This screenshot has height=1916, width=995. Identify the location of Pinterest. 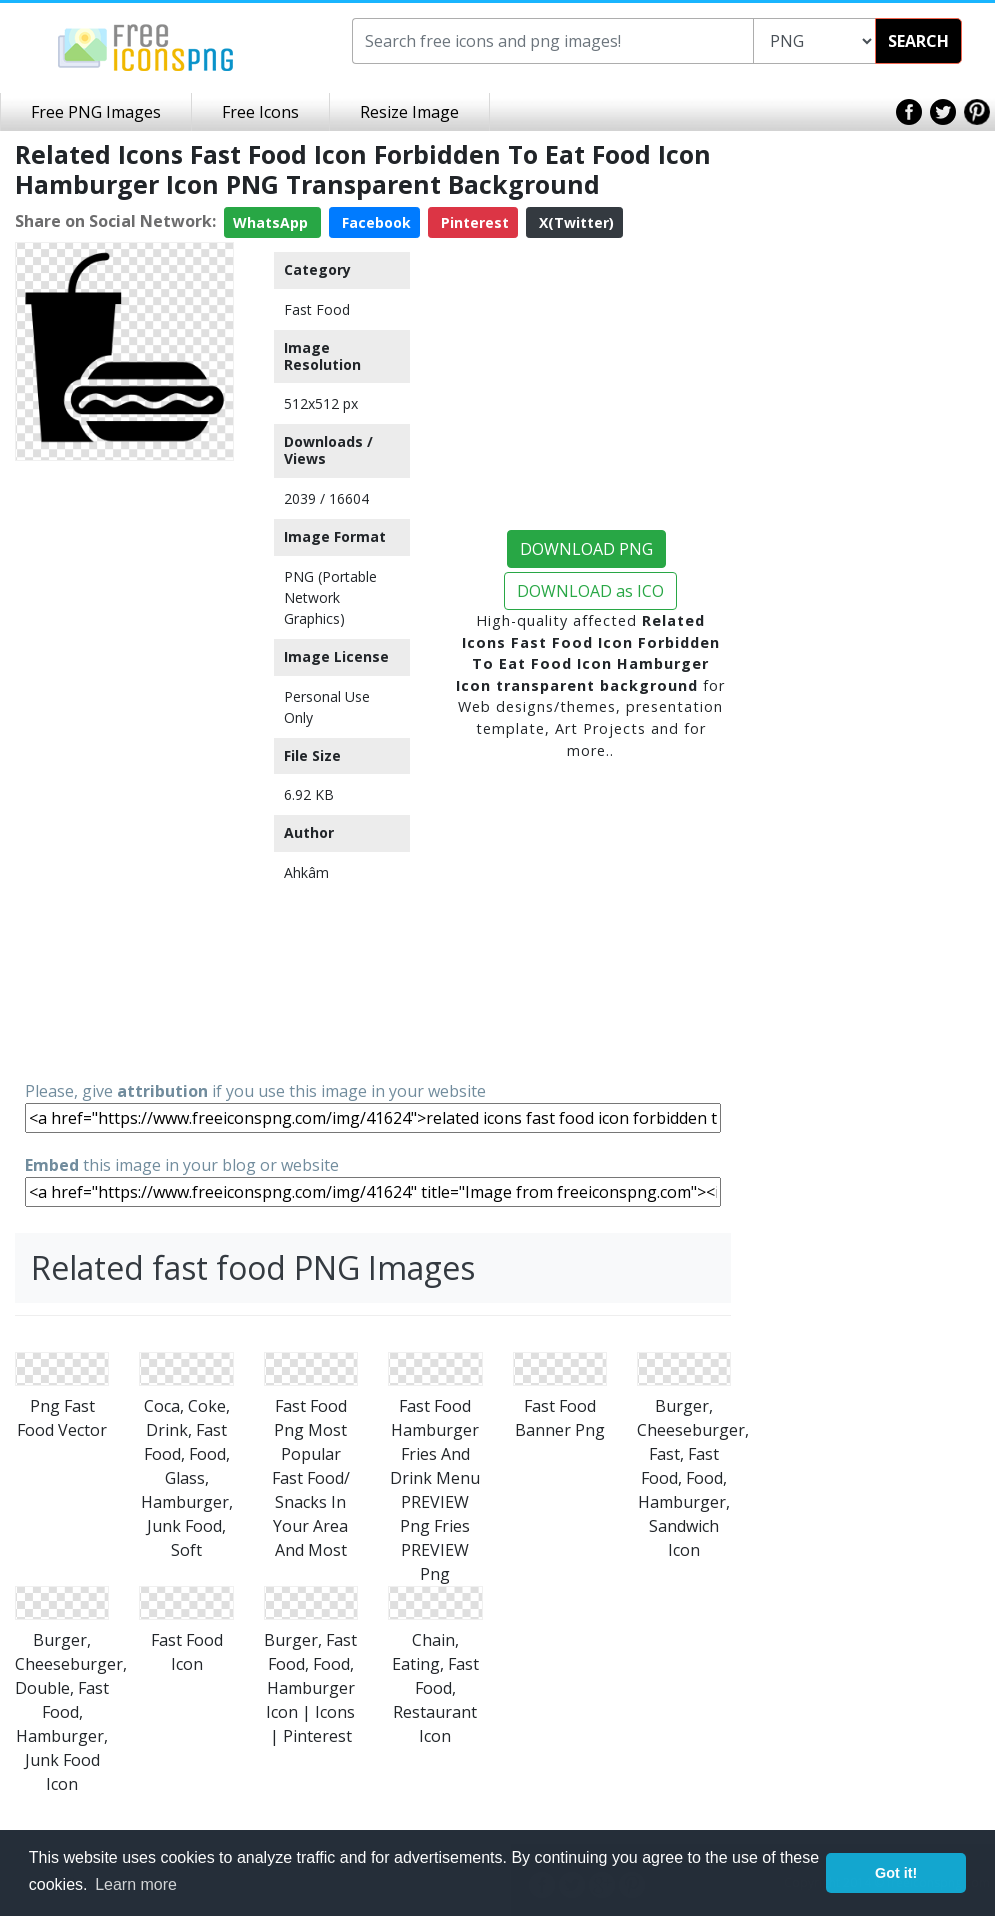
(473, 222).